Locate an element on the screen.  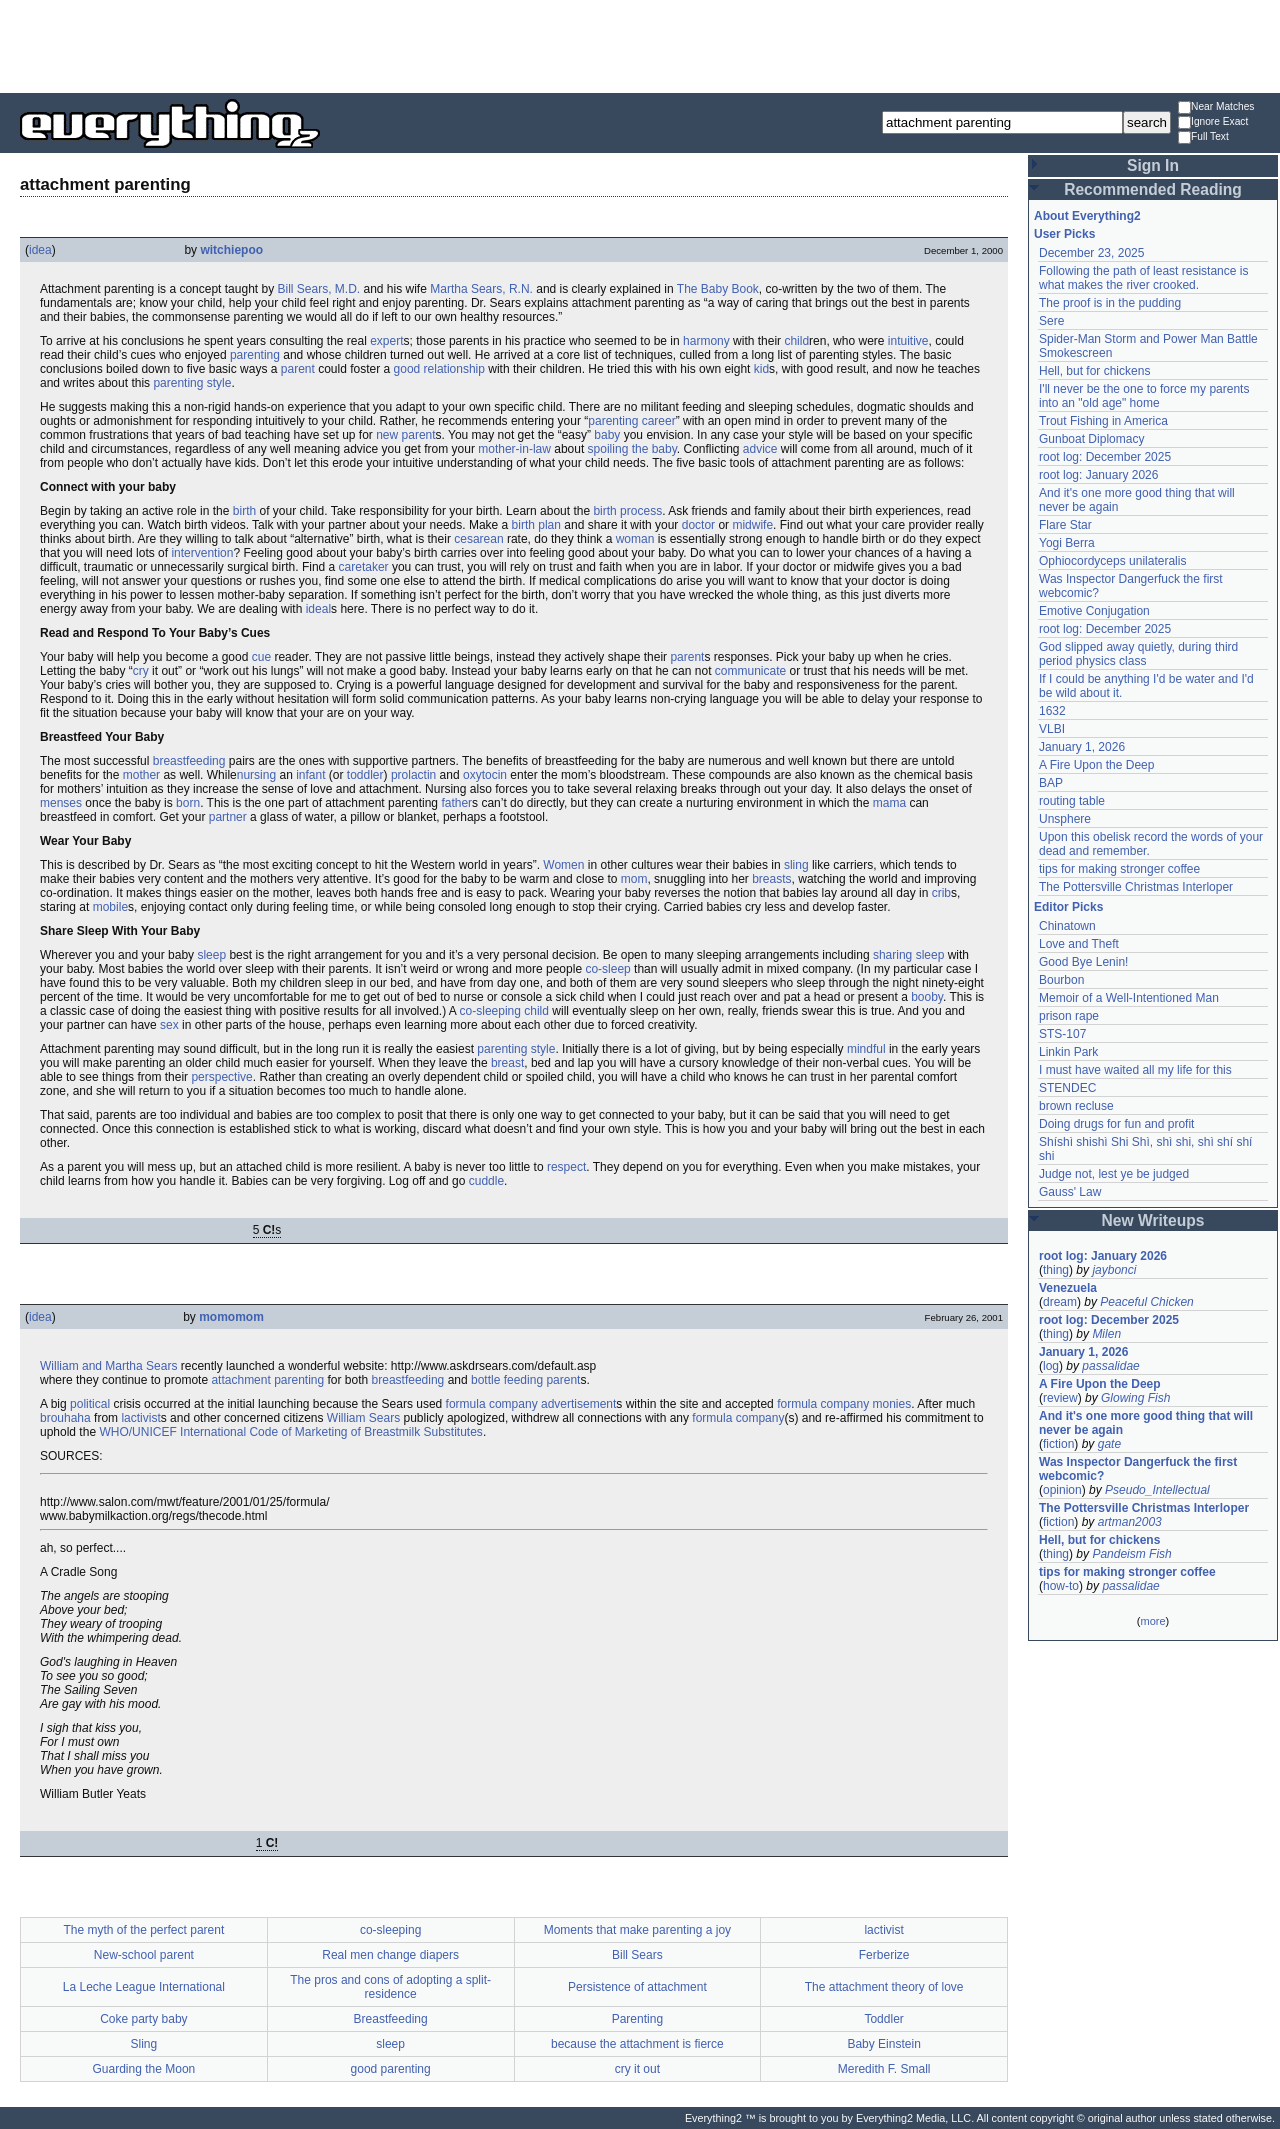
I must have waited all my life for this is located at coordinates (1135, 1070).